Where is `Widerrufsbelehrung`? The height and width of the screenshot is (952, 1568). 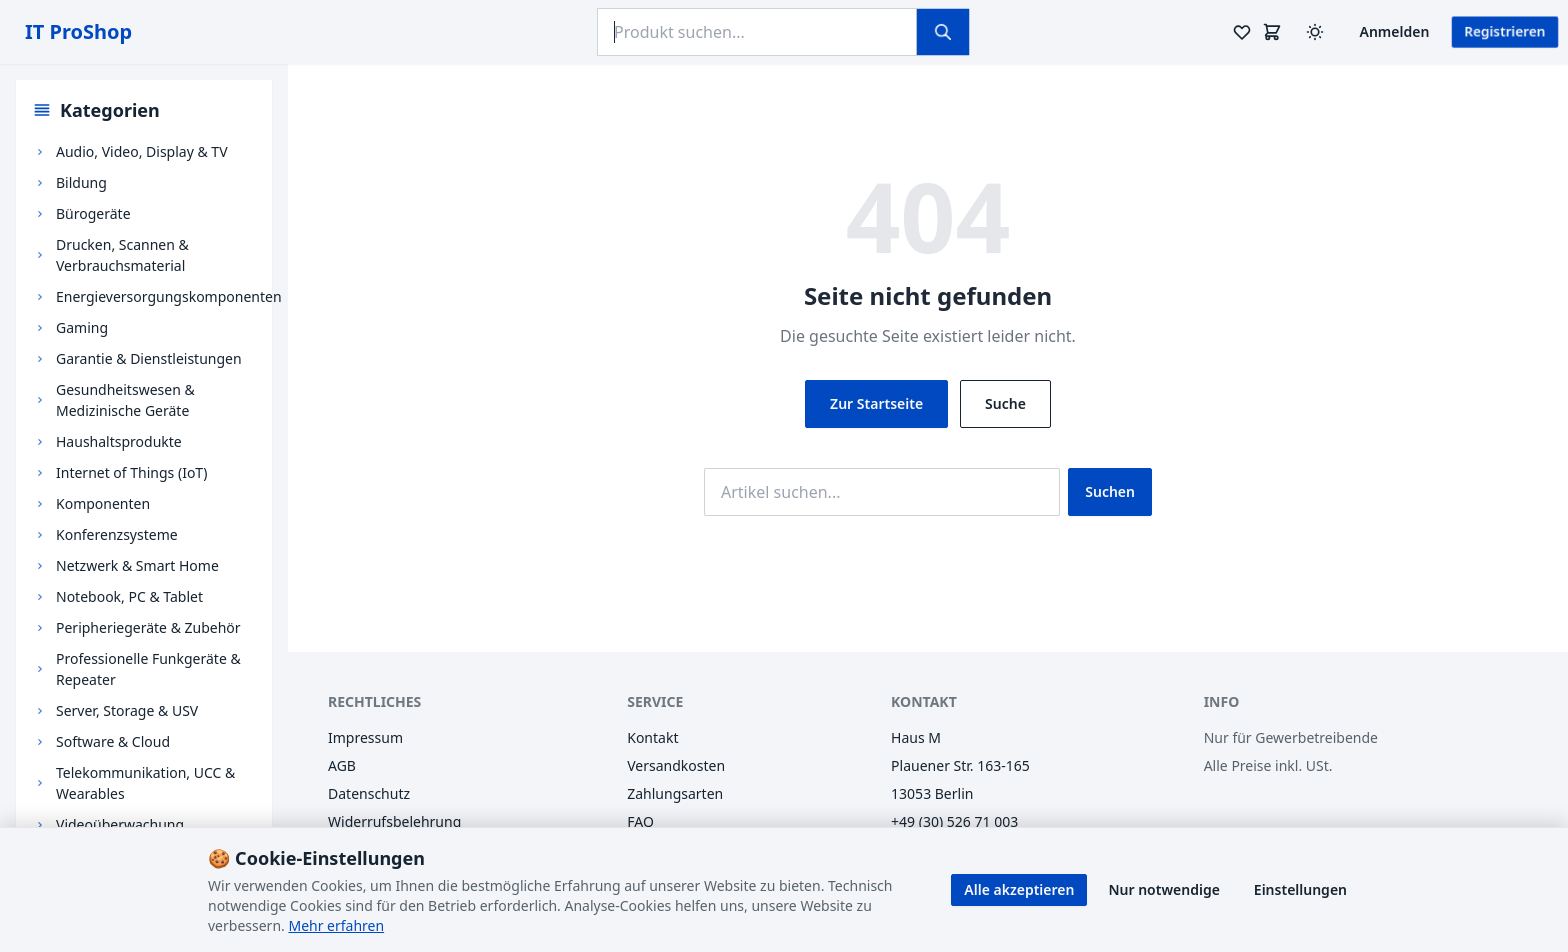 Widerrufsbelehrung is located at coordinates (394, 821).